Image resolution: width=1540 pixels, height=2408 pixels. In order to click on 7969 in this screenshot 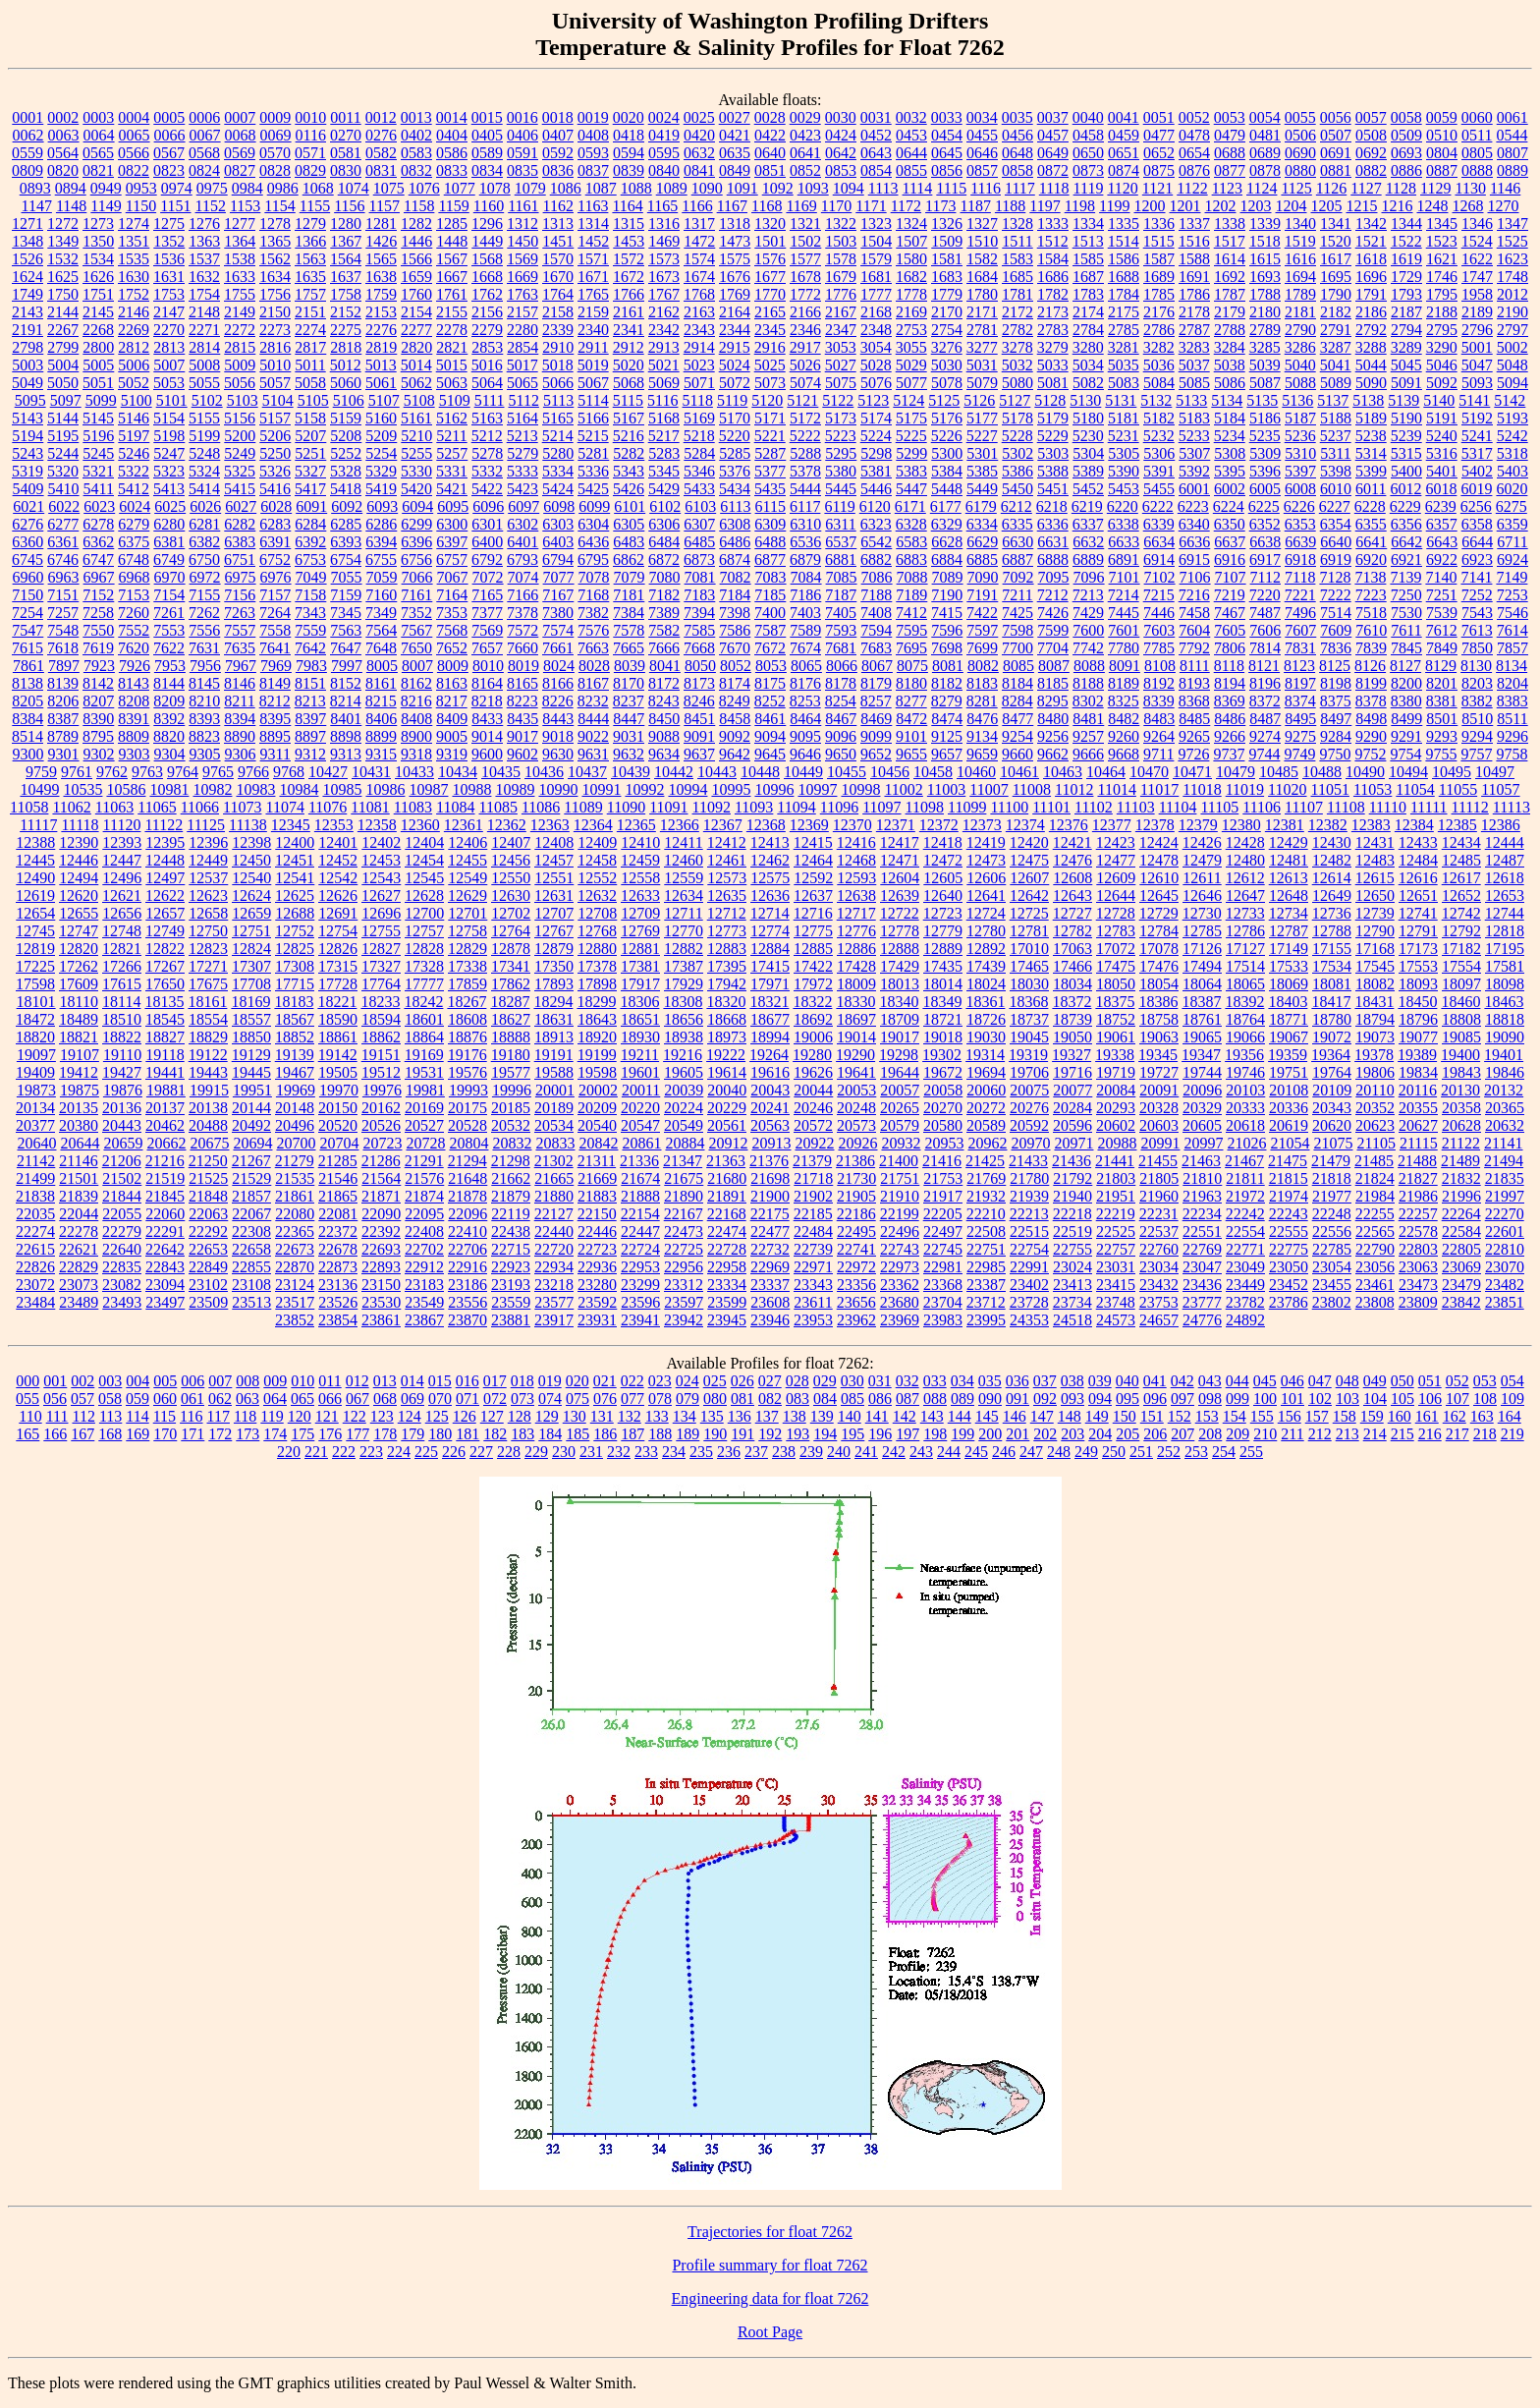, I will do `click(276, 665)`.